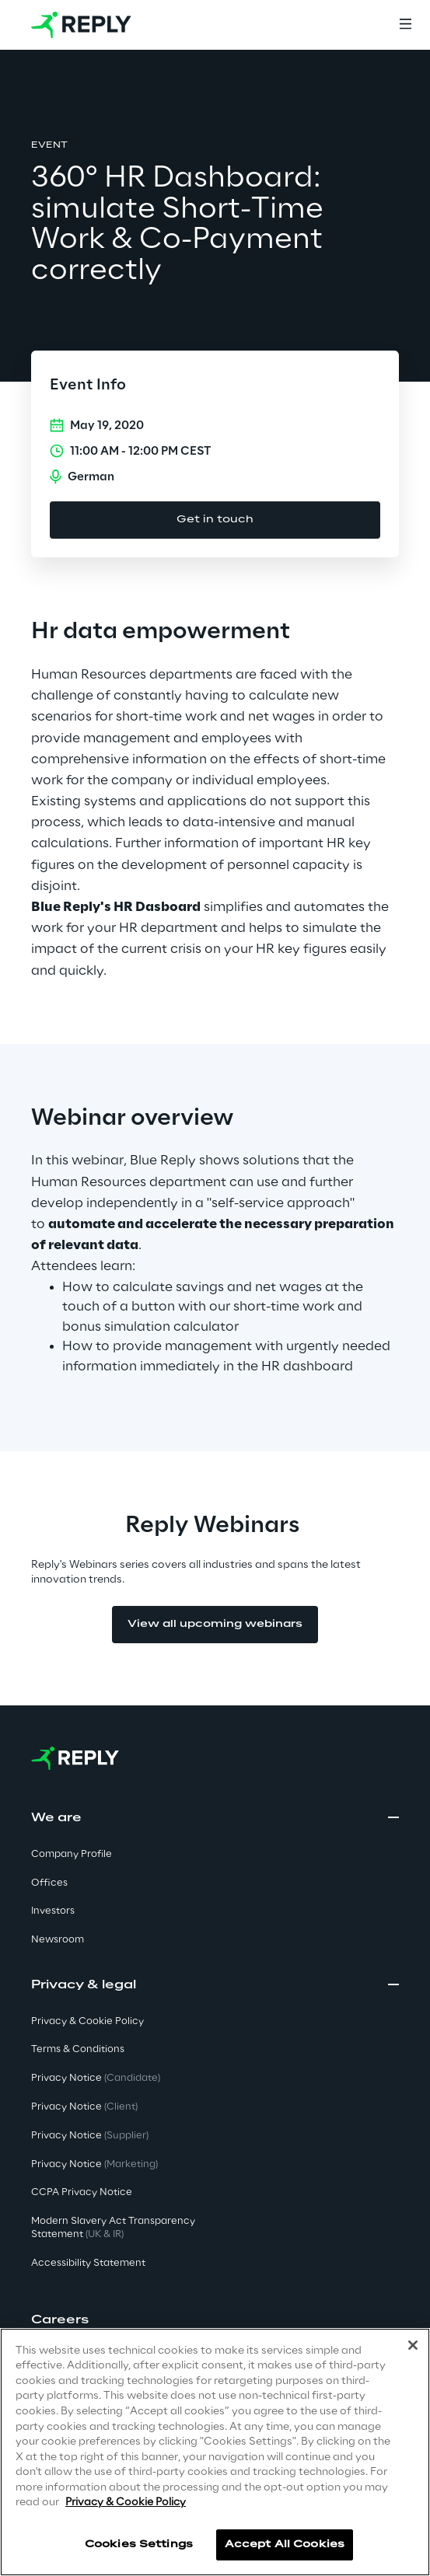  What do you see at coordinates (284, 2544) in the screenshot?
I see `Accept All Cookies` at bounding box center [284, 2544].